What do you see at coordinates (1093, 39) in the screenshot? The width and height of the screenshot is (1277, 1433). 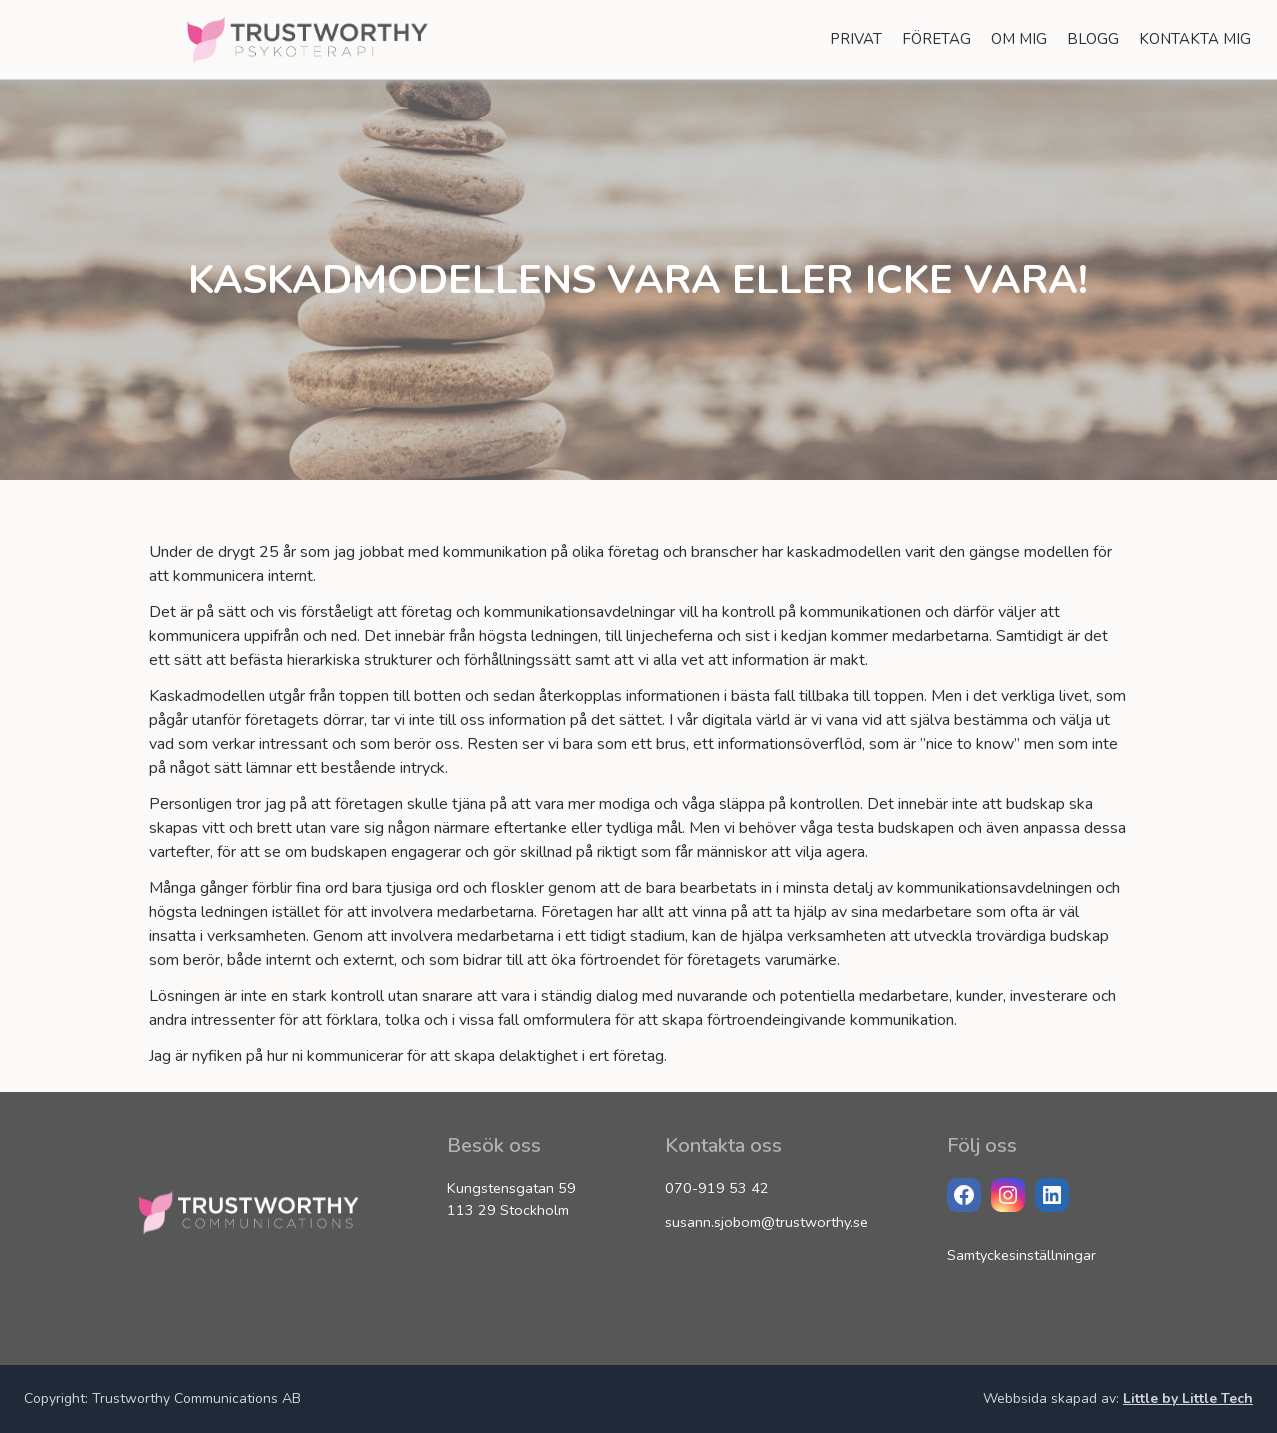 I see `Blogg` at bounding box center [1093, 39].